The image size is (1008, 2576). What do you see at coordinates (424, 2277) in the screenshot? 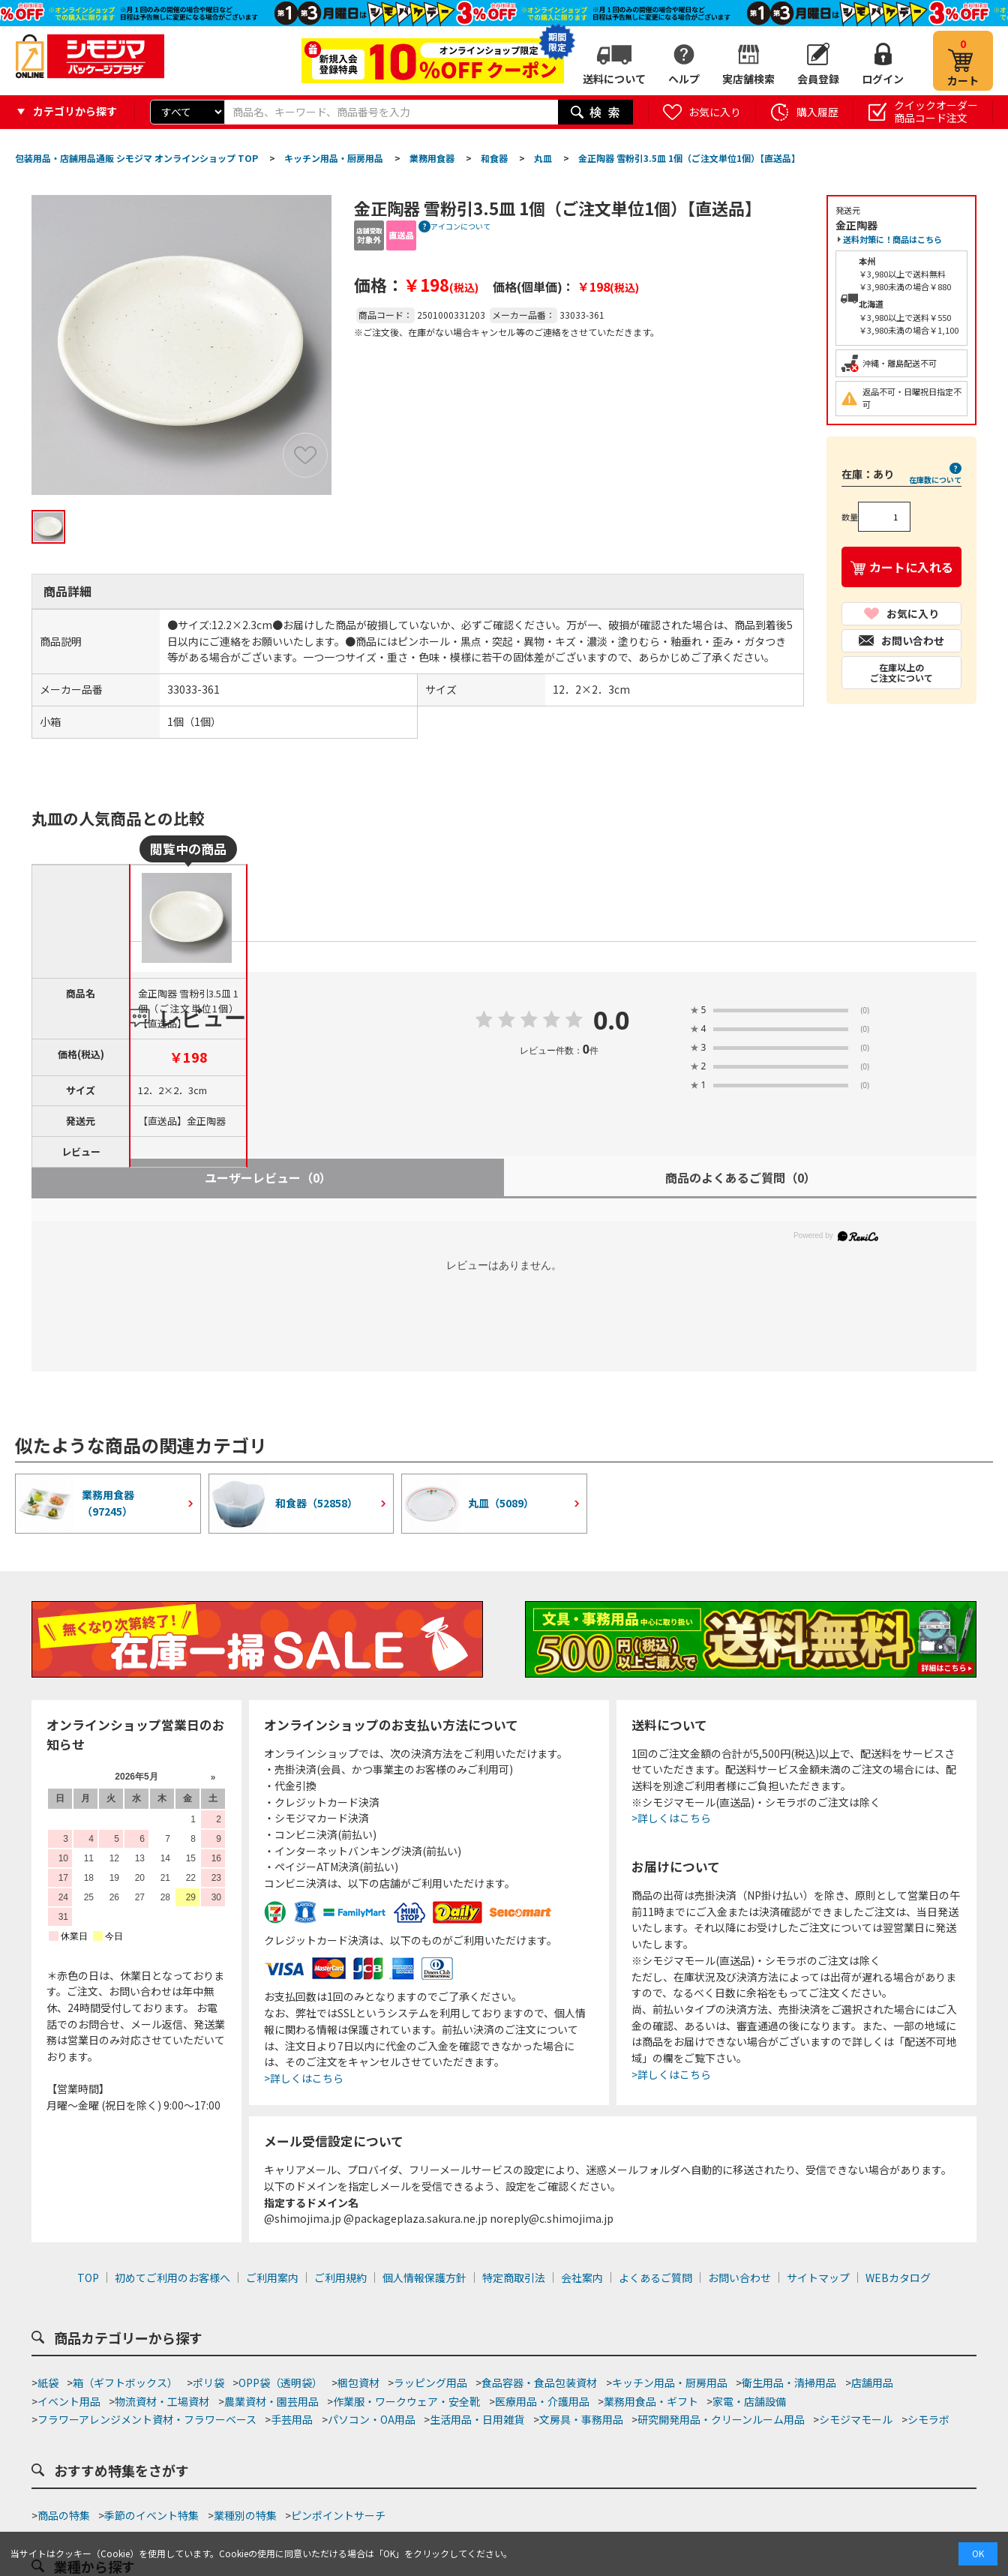
I see `個人情報保護方針` at bounding box center [424, 2277].